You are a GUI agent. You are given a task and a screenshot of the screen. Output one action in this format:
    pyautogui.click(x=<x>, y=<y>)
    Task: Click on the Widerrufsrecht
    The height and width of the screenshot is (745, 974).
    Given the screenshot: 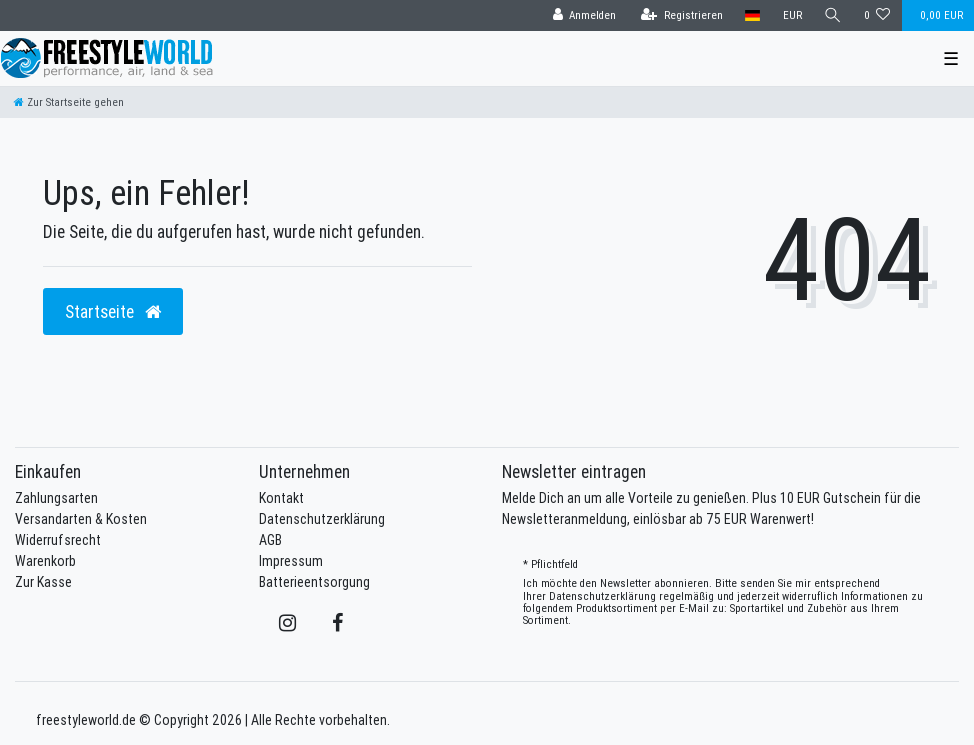 What is the action you would take?
    pyautogui.click(x=58, y=540)
    